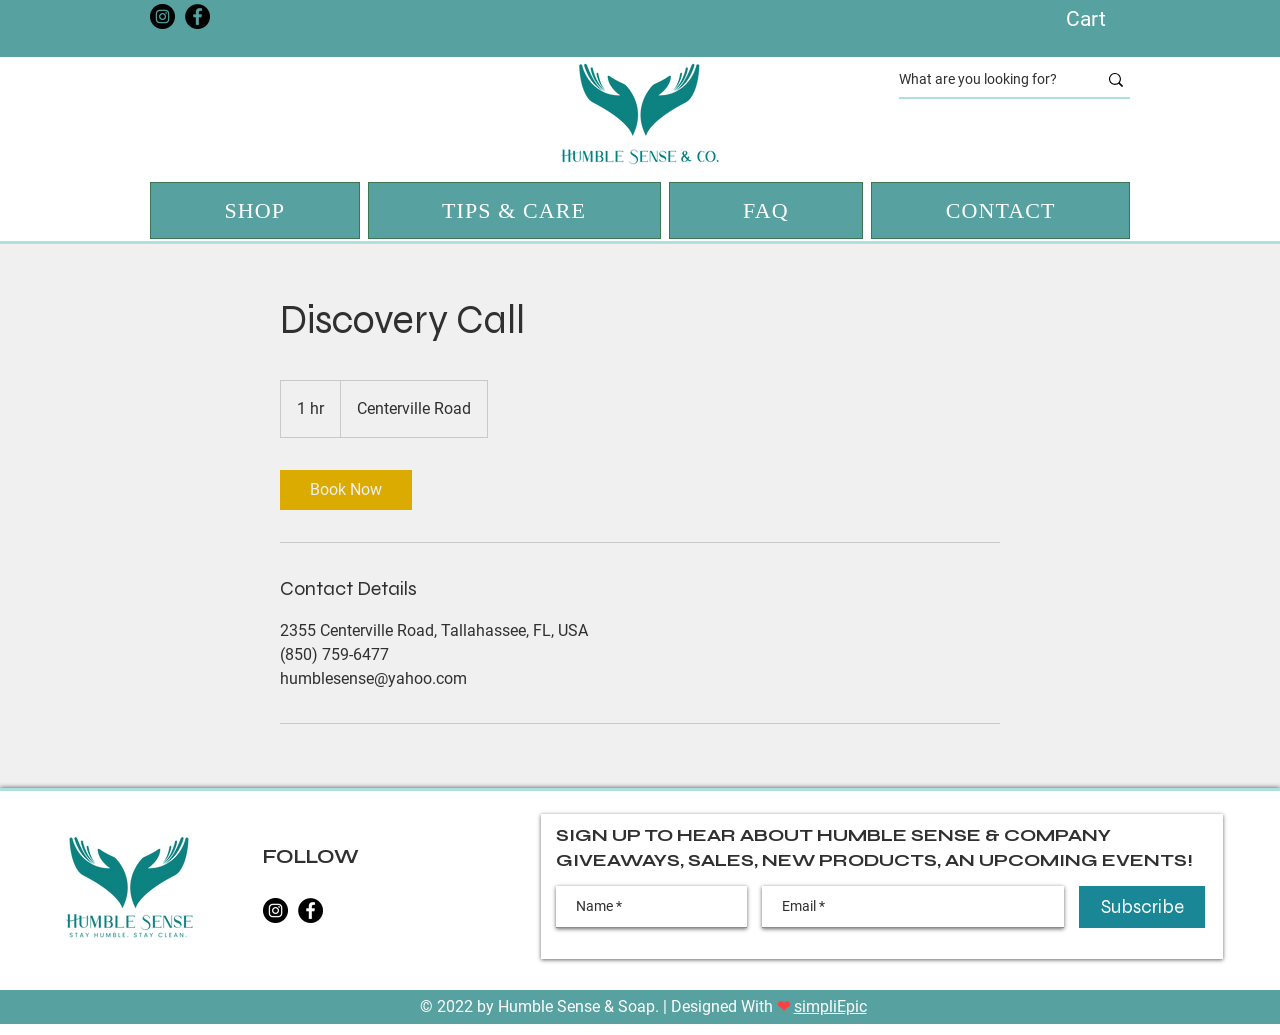 The height and width of the screenshot is (1035, 1280). What do you see at coordinates (983, 80) in the screenshot?
I see `[What are you looking for?]` at bounding box center [983, 80].